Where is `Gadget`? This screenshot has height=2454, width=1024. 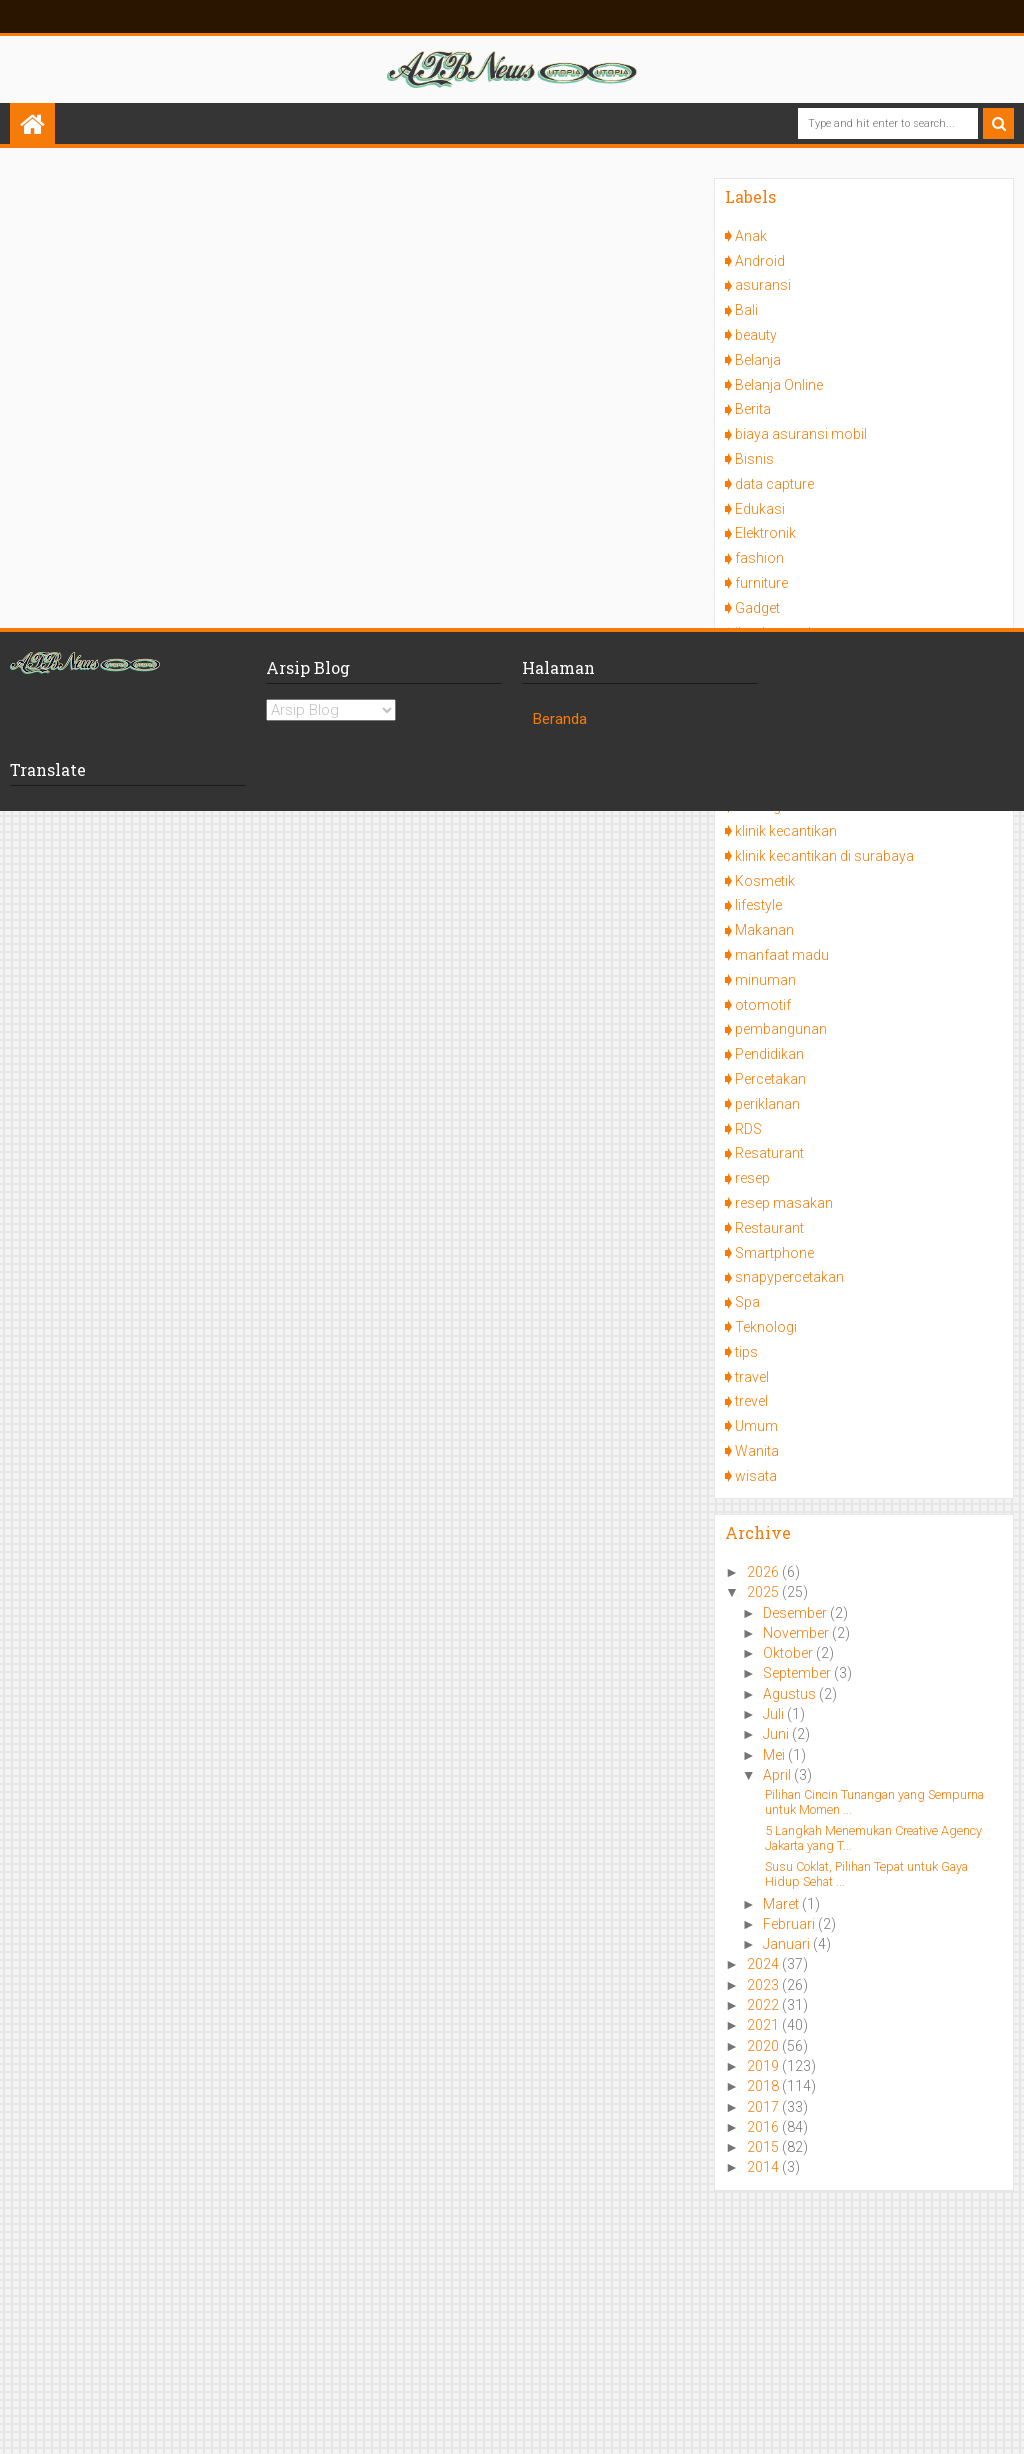
Gadget is located at coordinates (757, 608).